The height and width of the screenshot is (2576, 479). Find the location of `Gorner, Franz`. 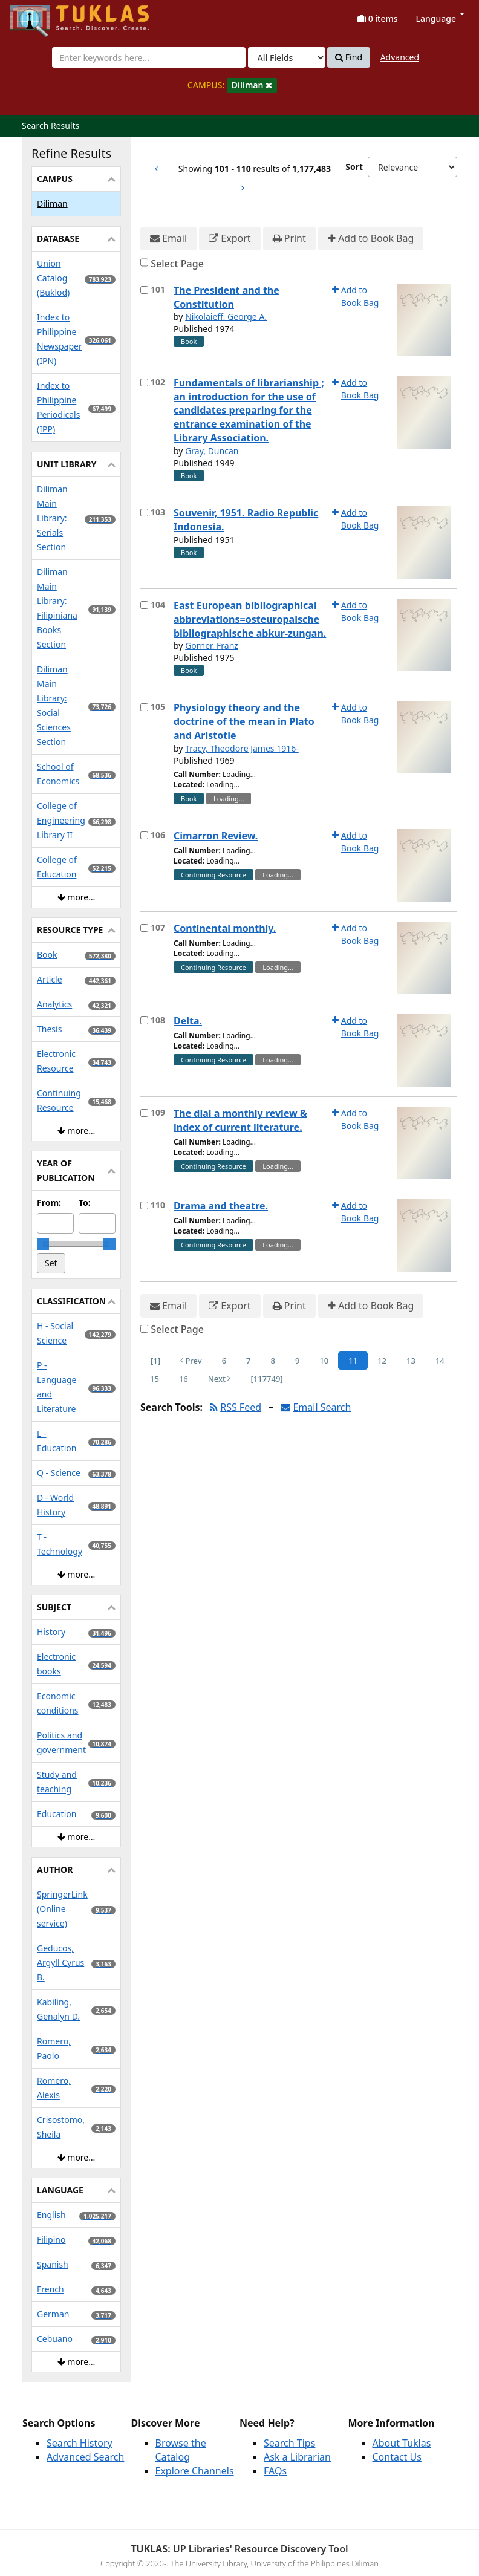

Gorner, Franz is located at coordinates (211, 645).